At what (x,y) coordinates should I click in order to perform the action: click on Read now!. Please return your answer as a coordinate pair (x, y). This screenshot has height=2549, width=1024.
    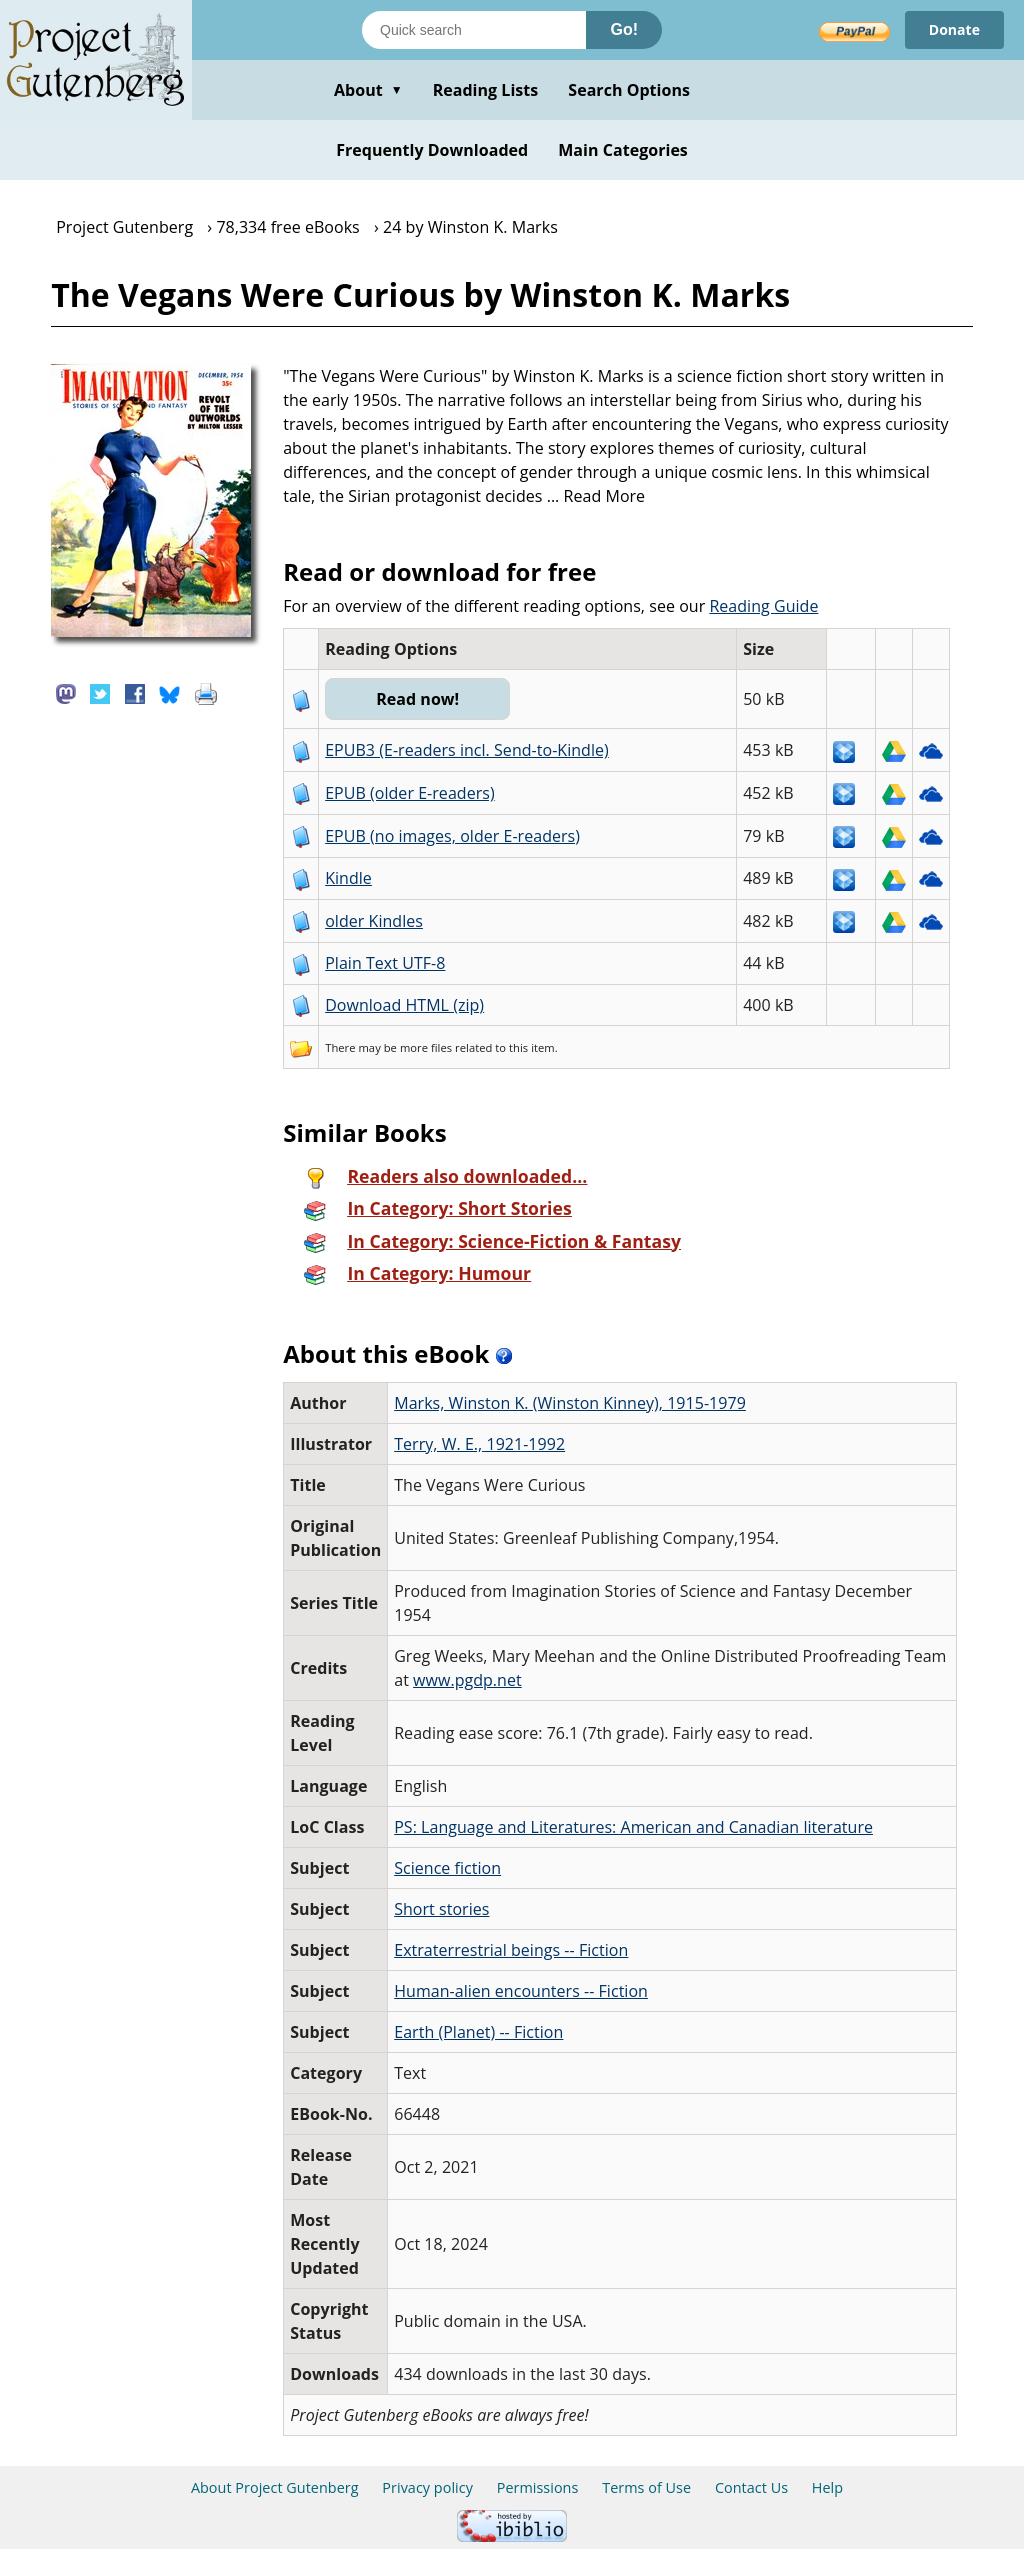
    Looking at the image, I should click on (417, 699).